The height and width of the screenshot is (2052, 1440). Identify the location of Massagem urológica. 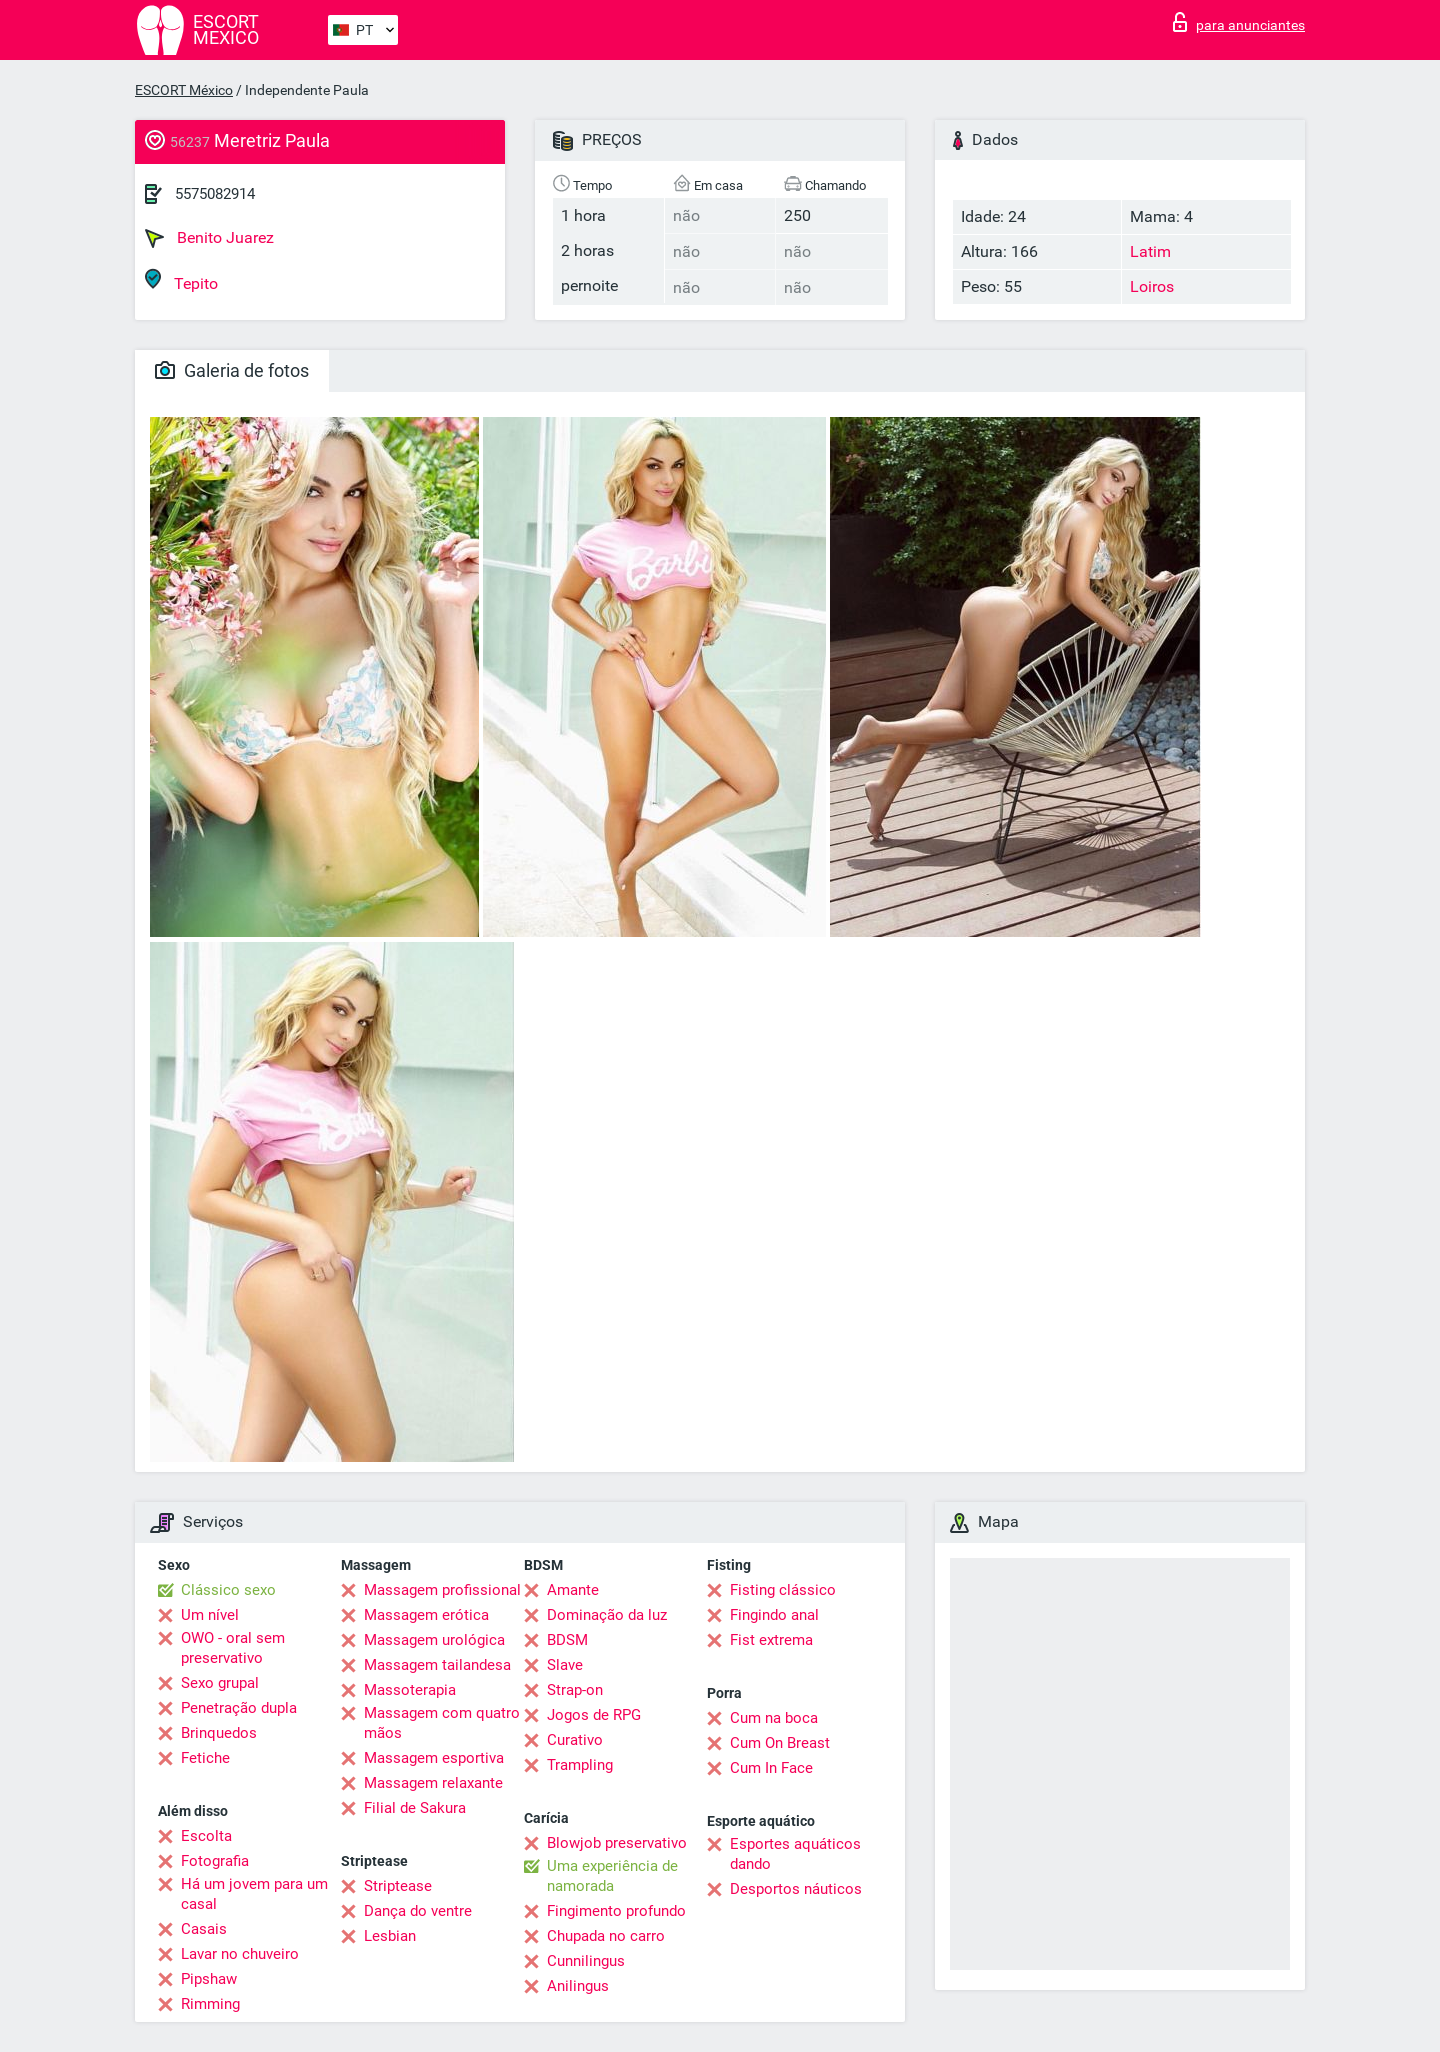
(434, 1640).